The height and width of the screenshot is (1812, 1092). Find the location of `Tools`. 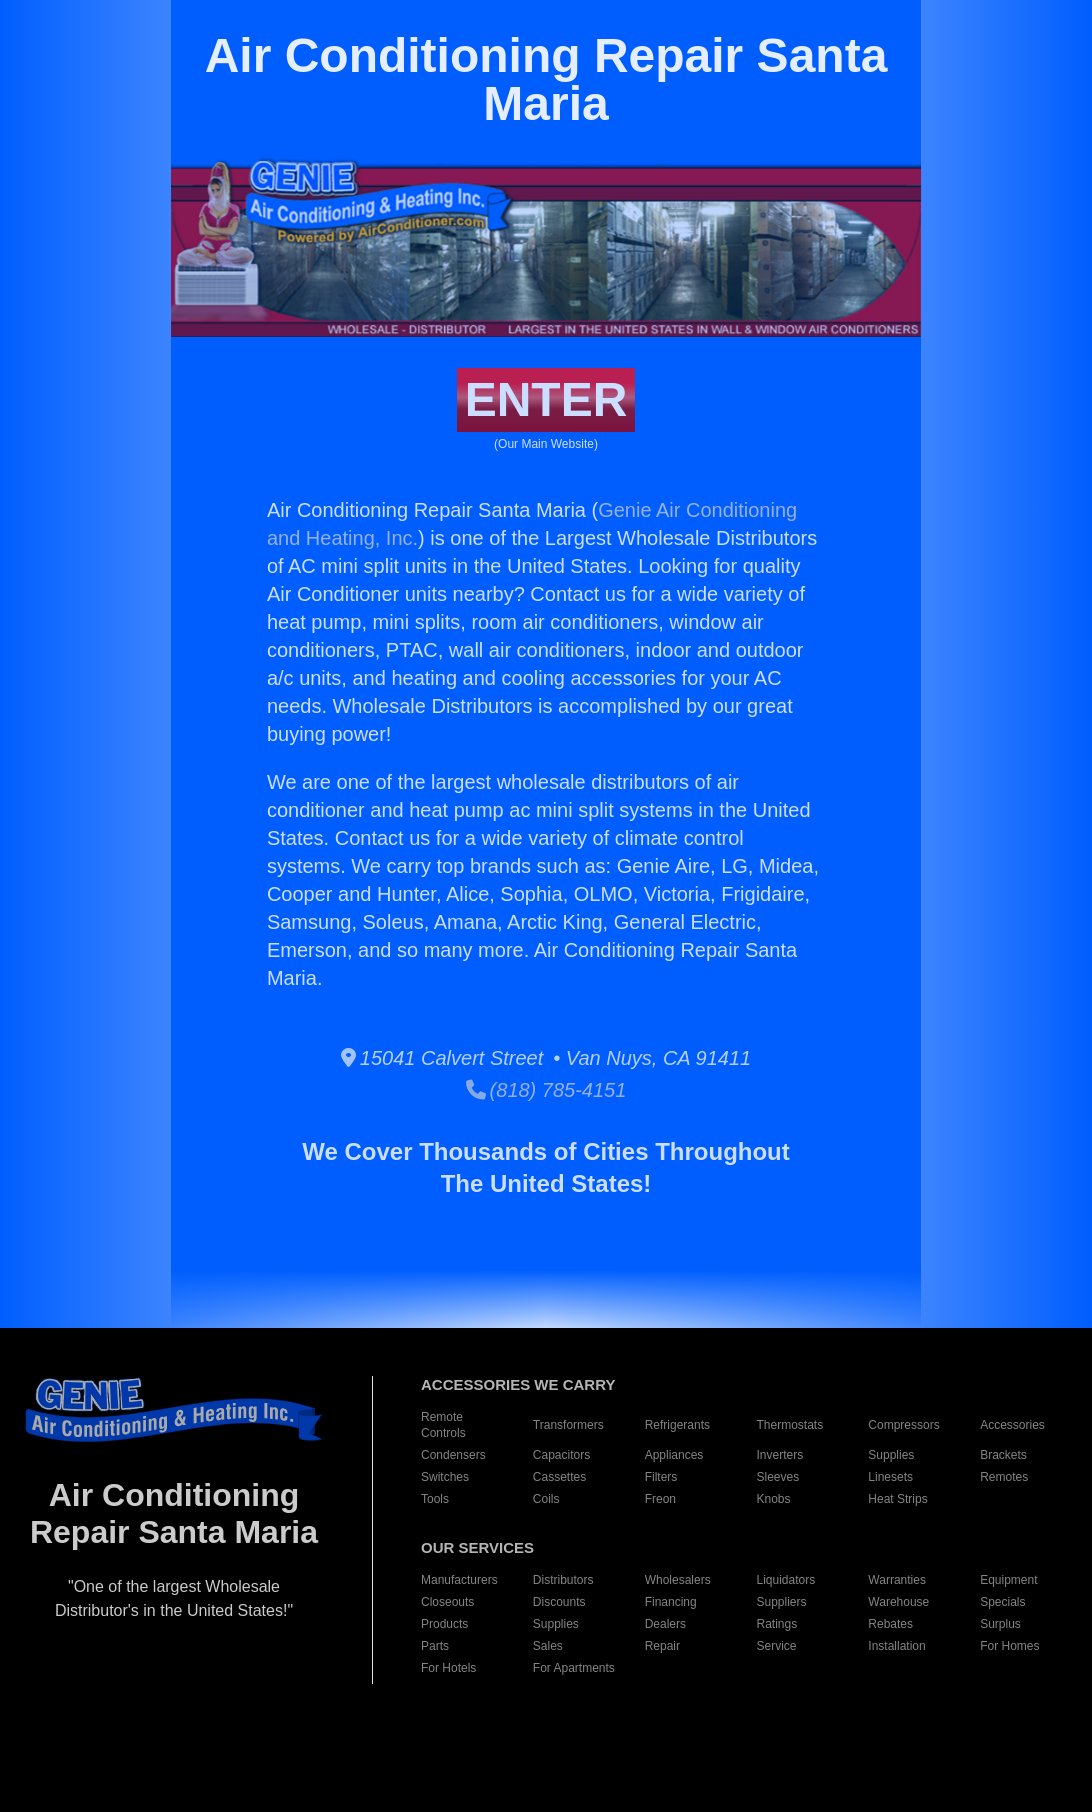

Tools is located at coordinates (435, 1499).